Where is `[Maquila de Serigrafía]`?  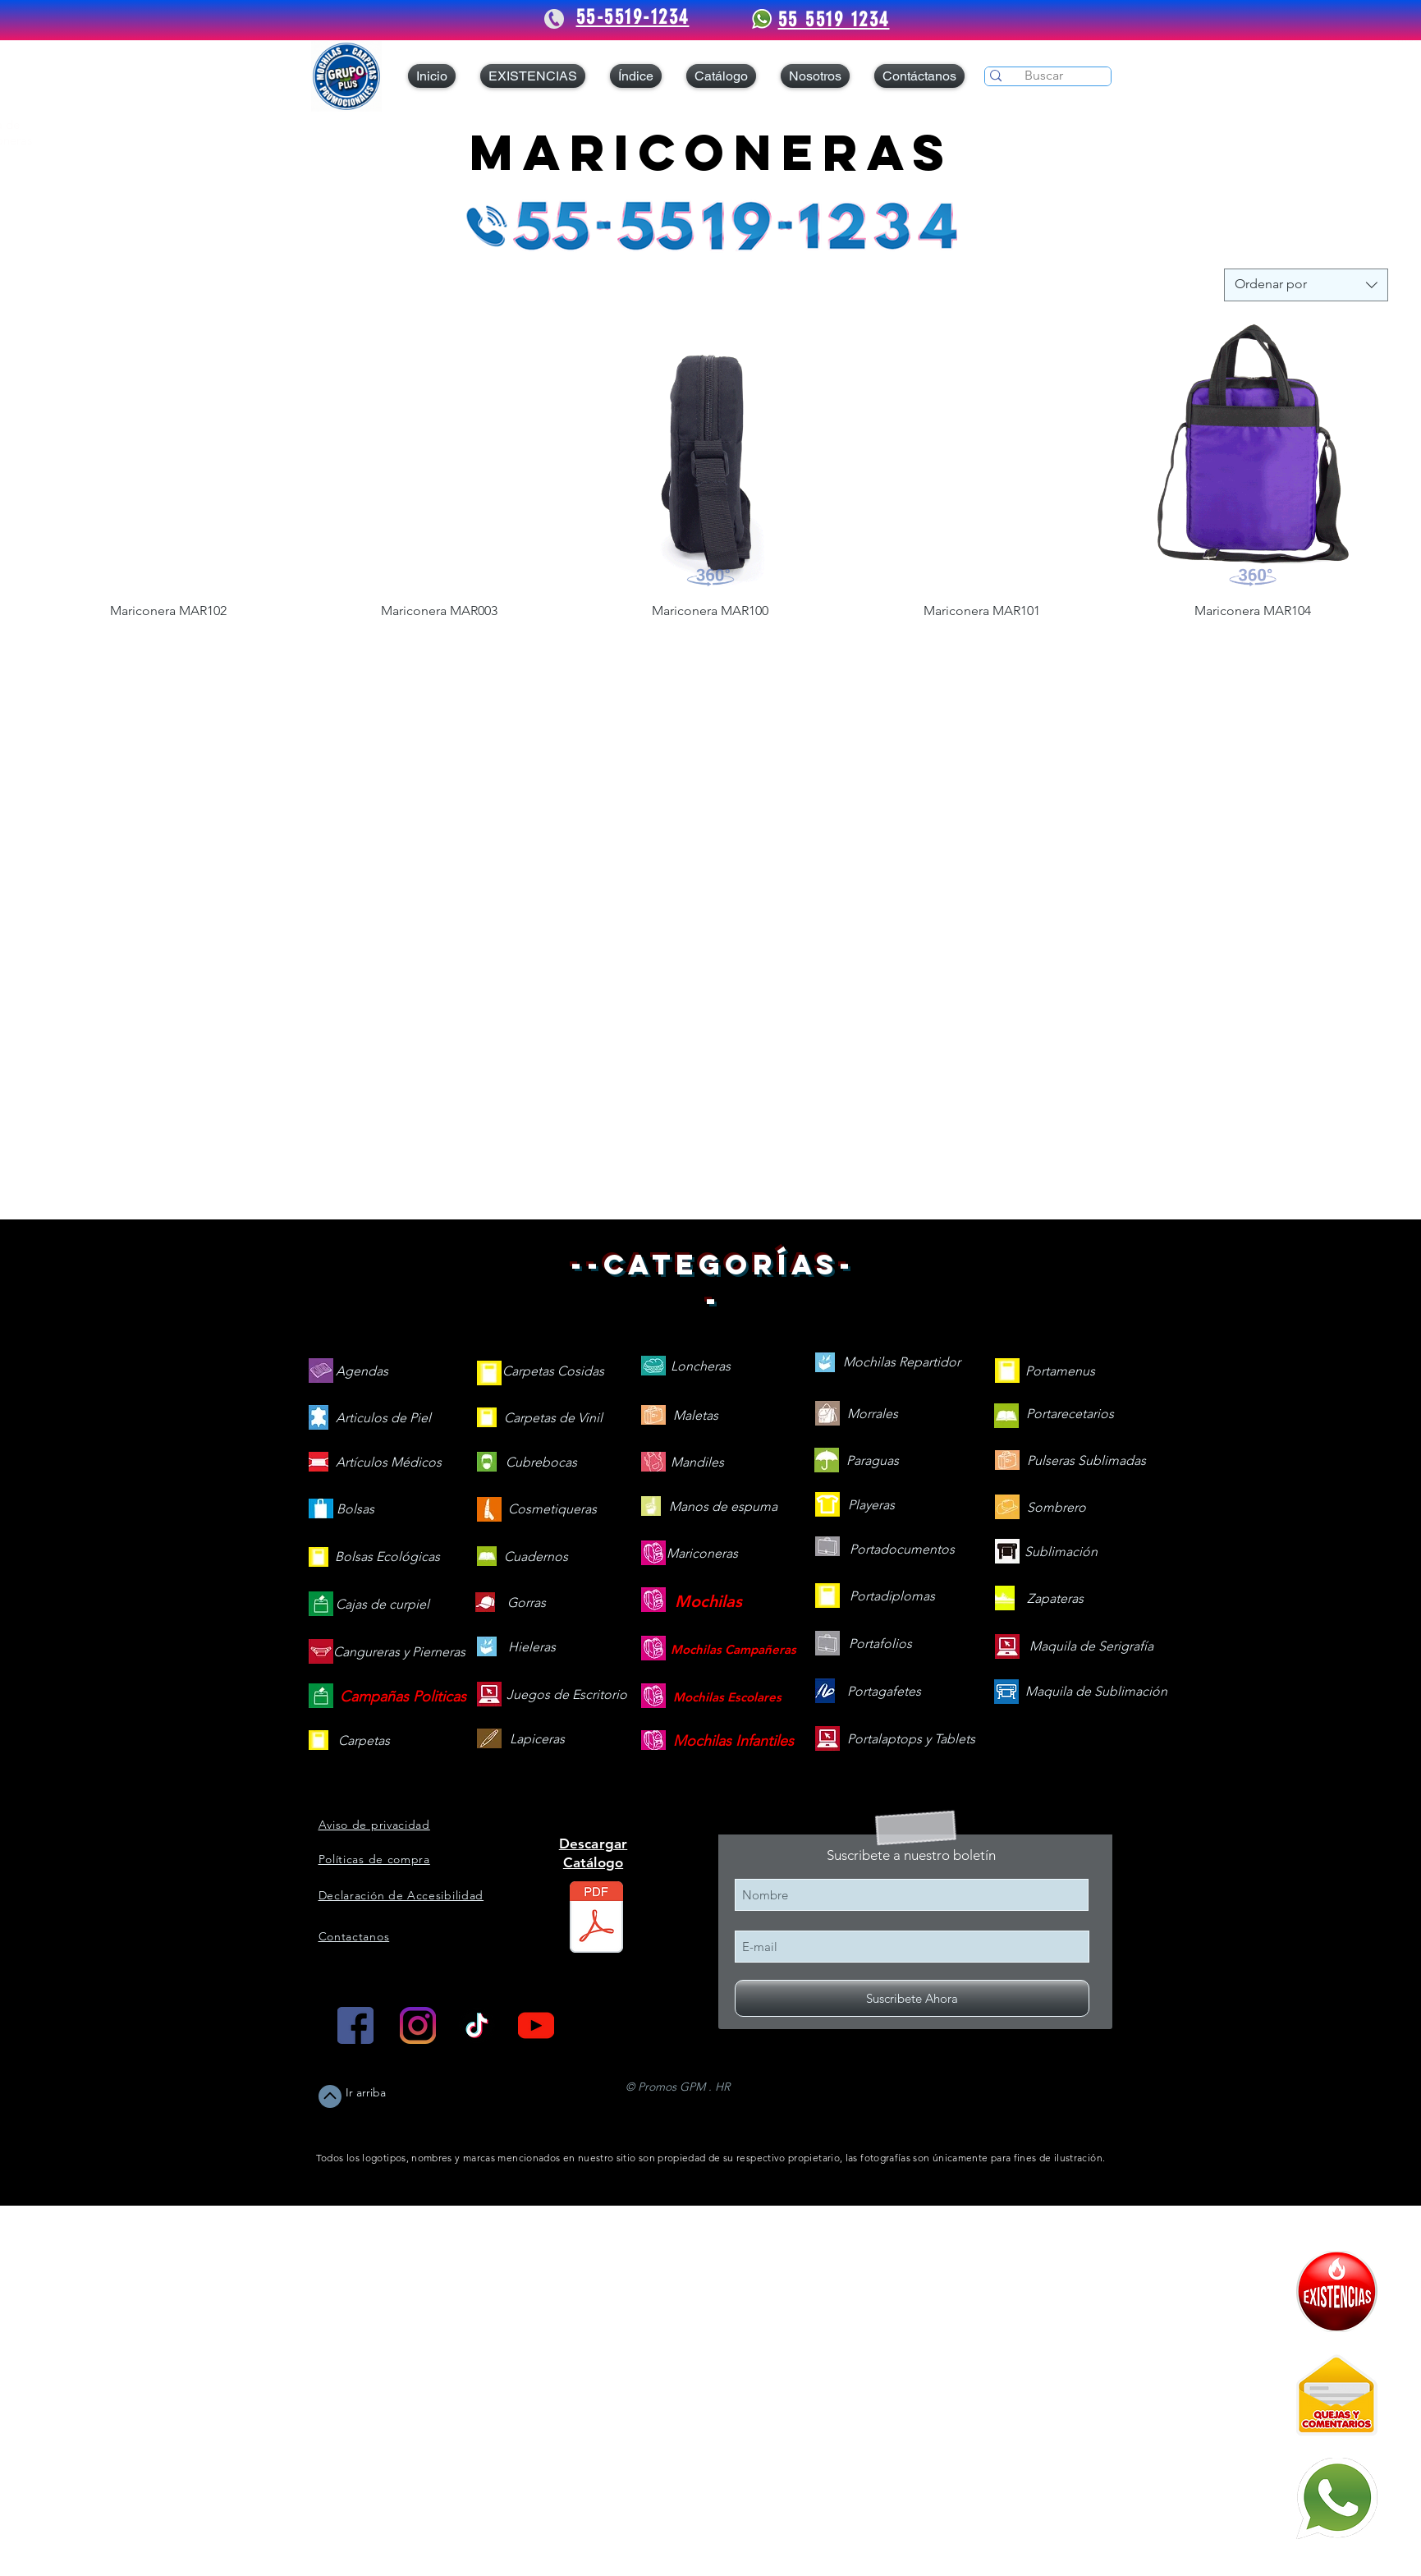 [Maquila de Serigrafía] is located at coordinates (1091, 1647).